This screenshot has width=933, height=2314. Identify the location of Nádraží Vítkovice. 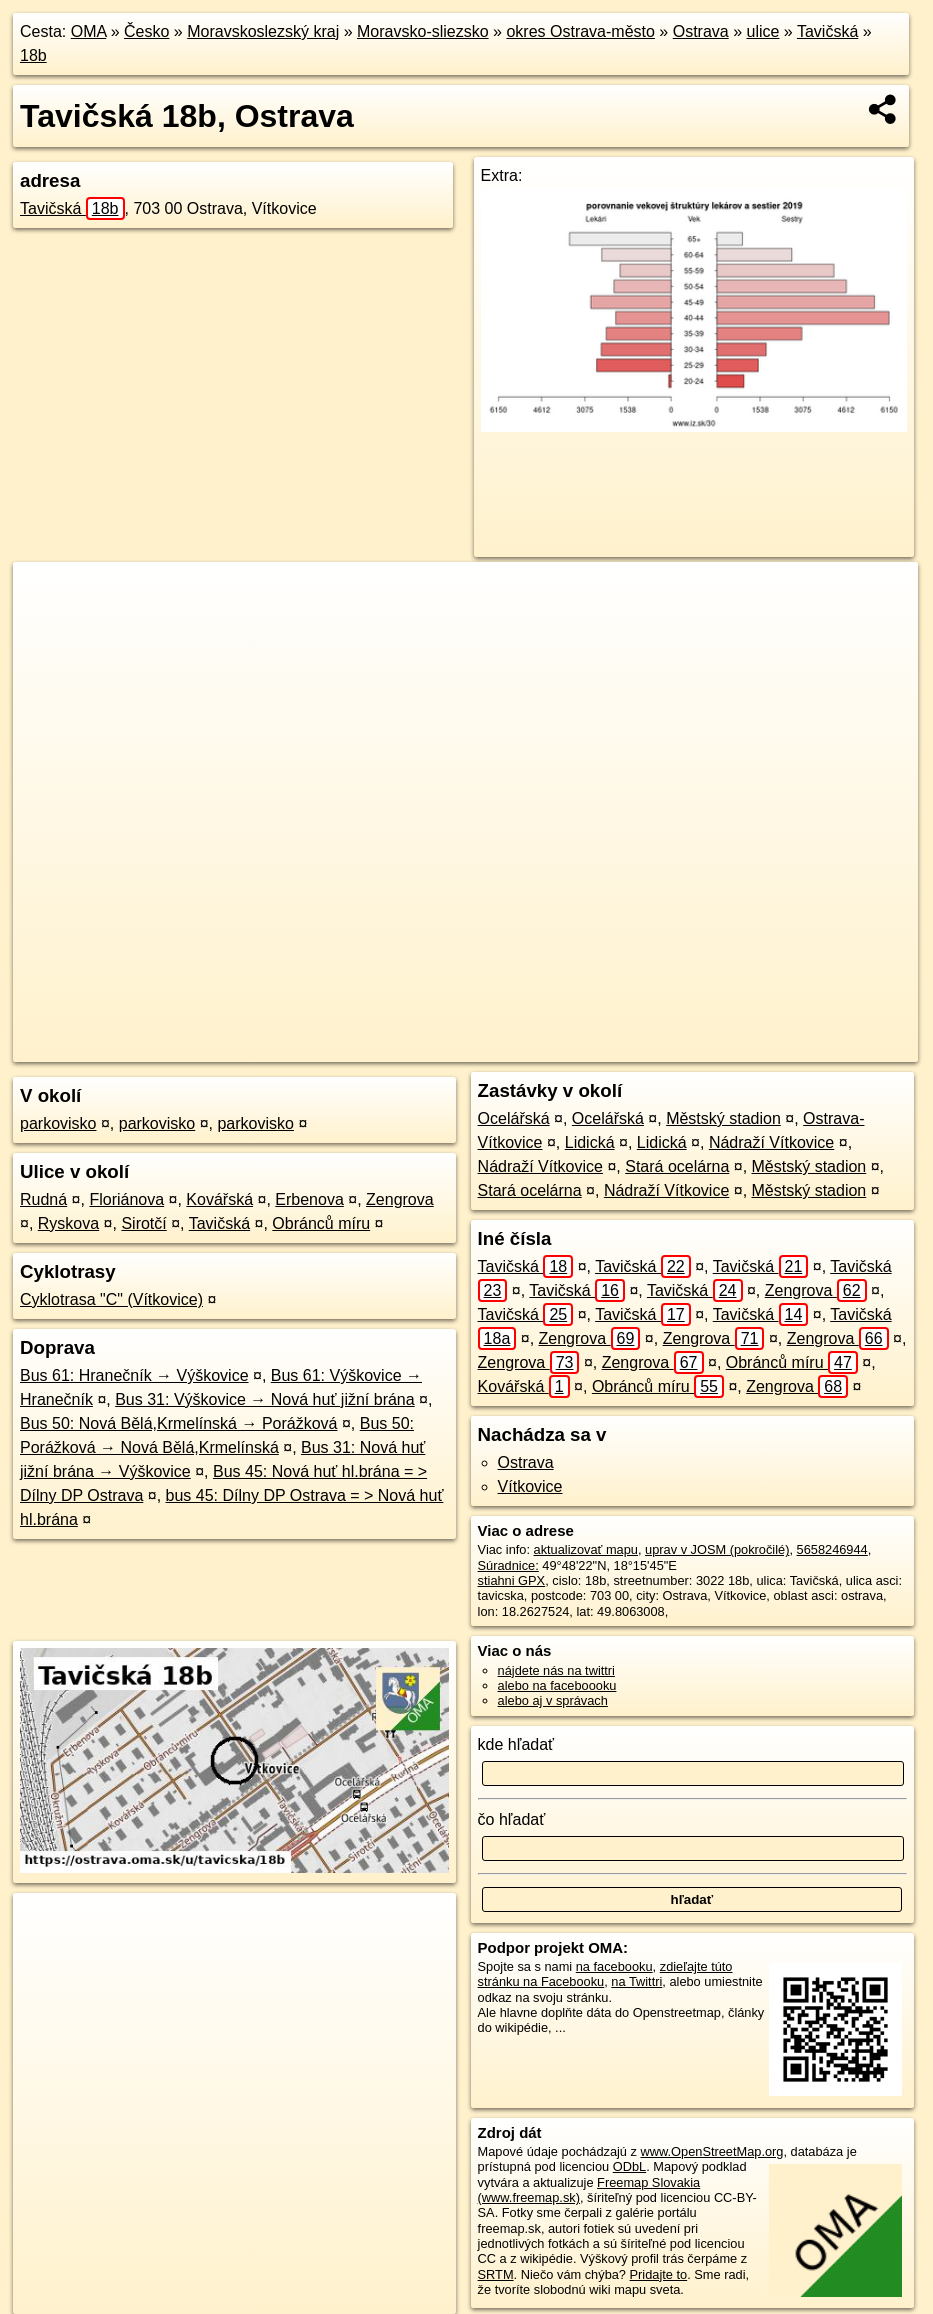
(771, 1142).